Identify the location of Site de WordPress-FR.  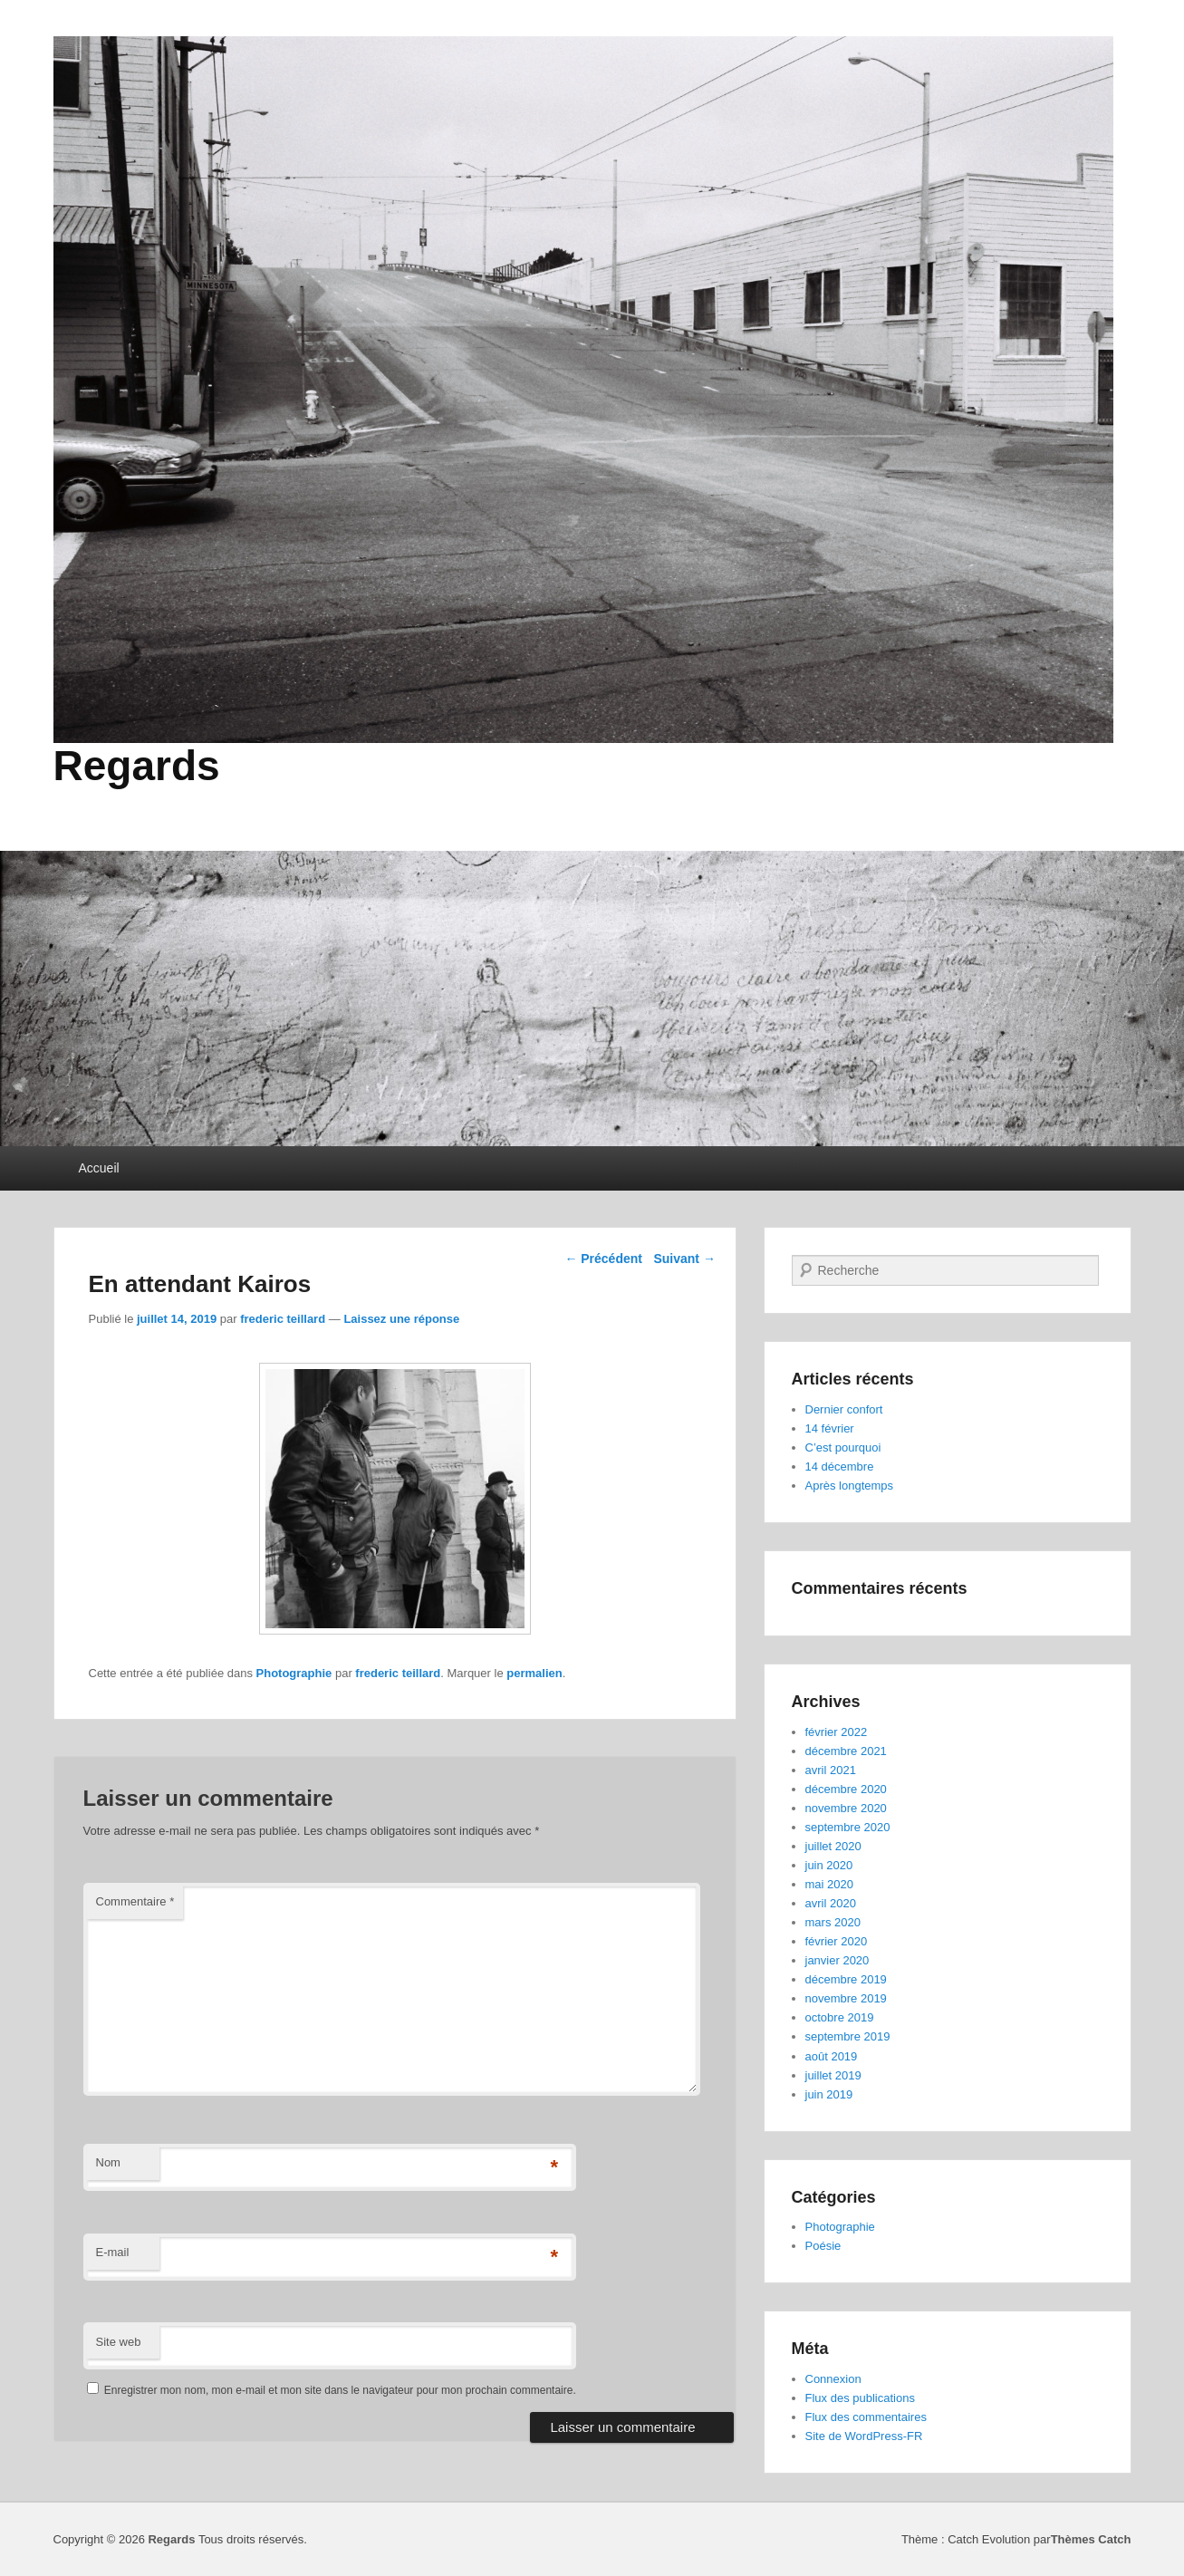
(864, 2436).